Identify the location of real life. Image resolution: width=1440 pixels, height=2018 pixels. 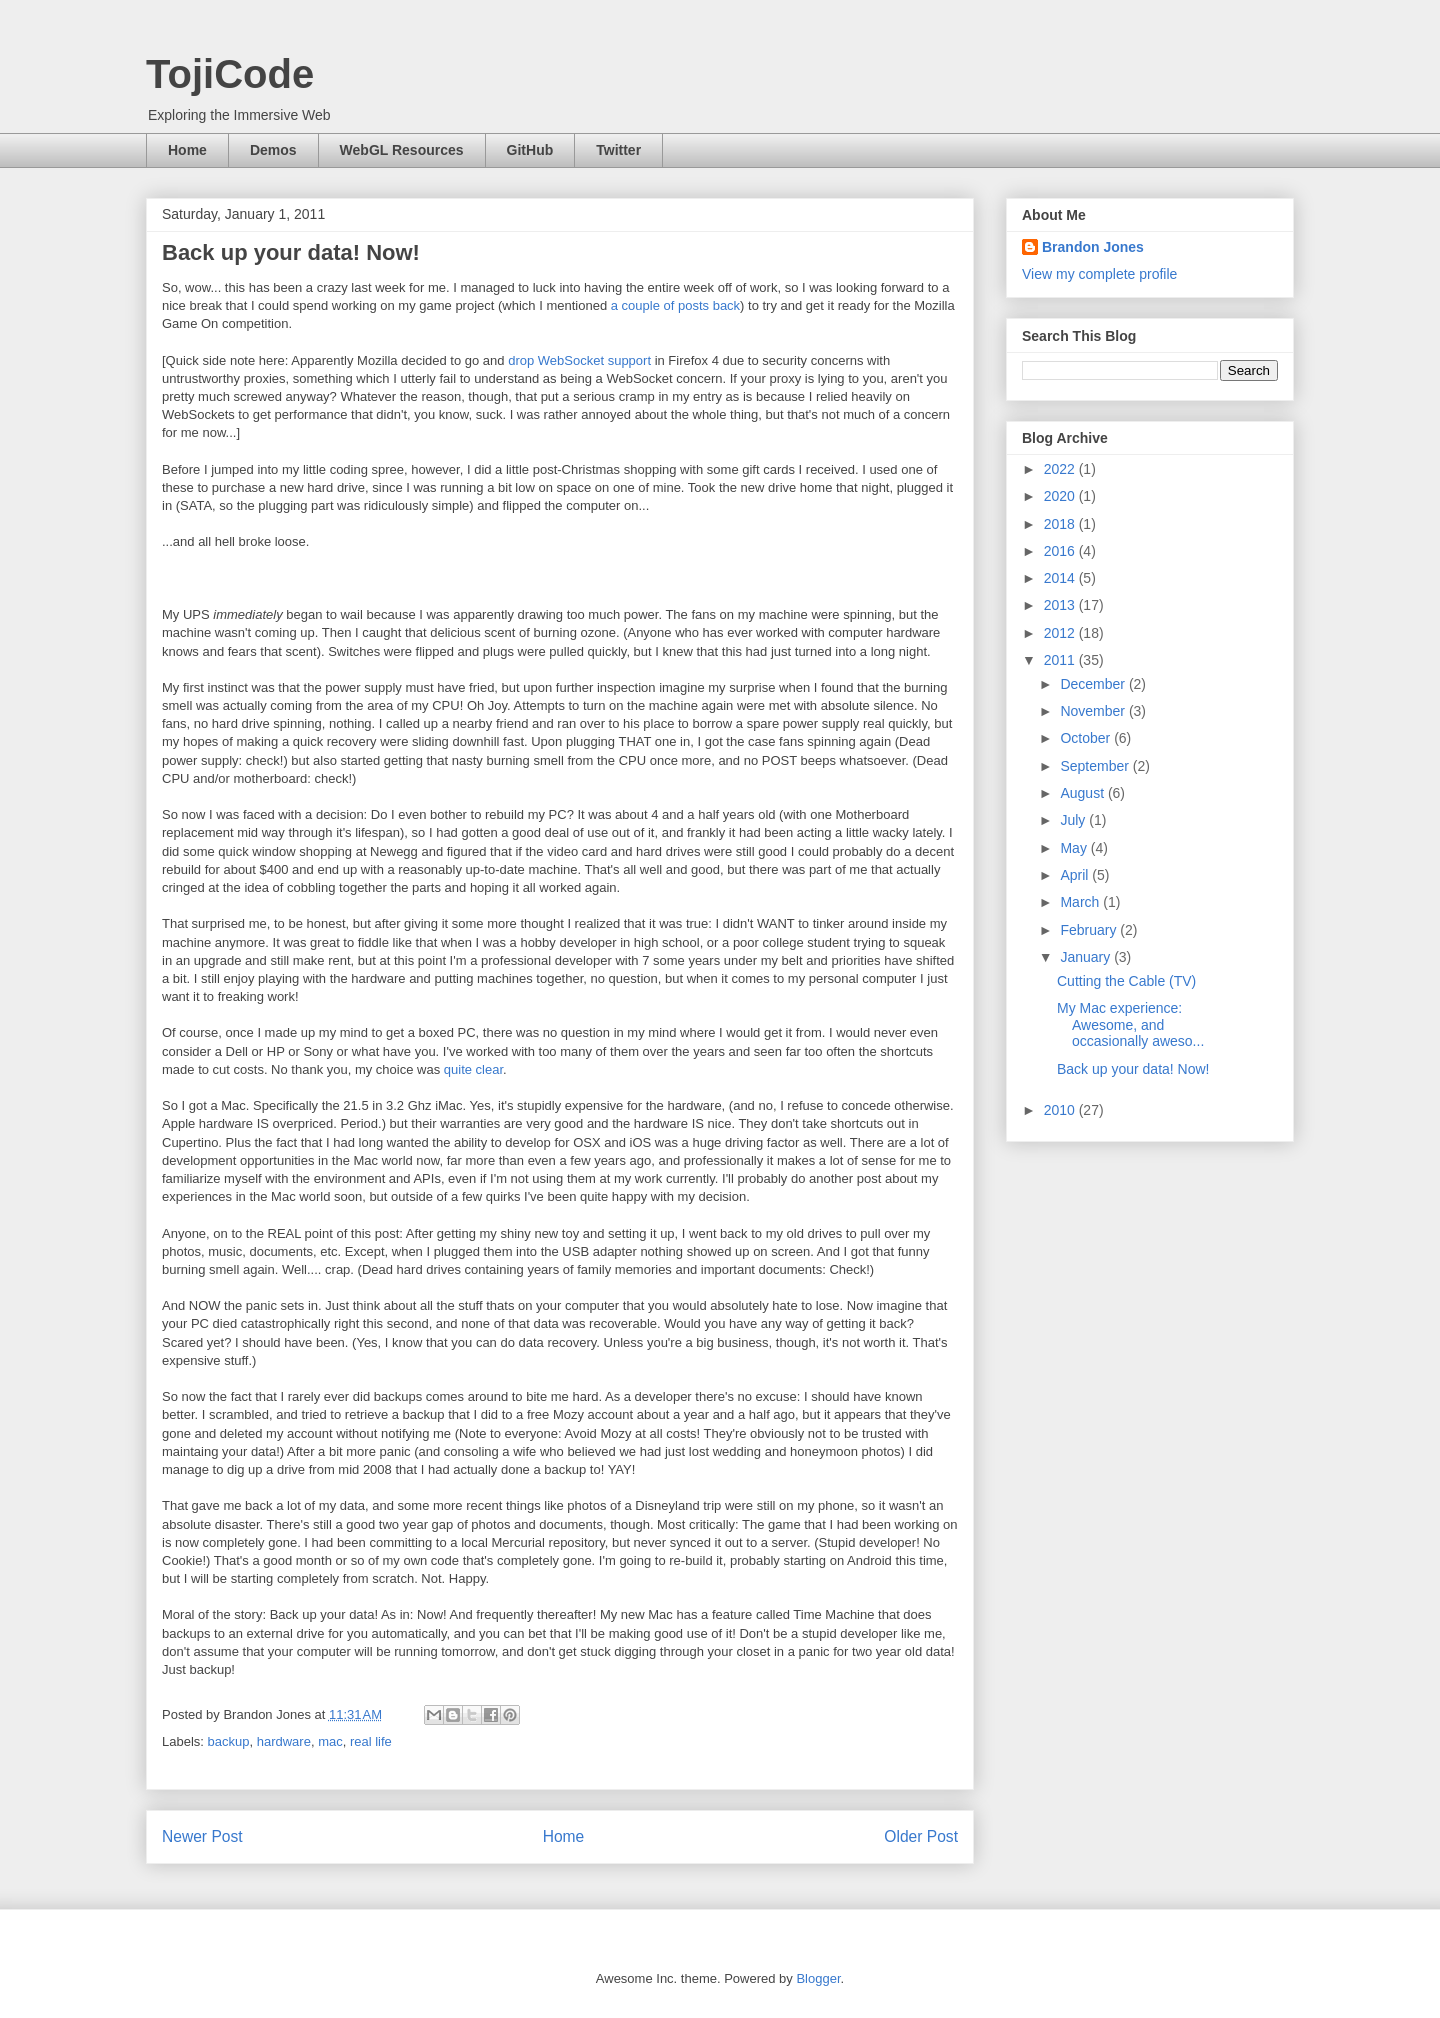
(371, 1741).